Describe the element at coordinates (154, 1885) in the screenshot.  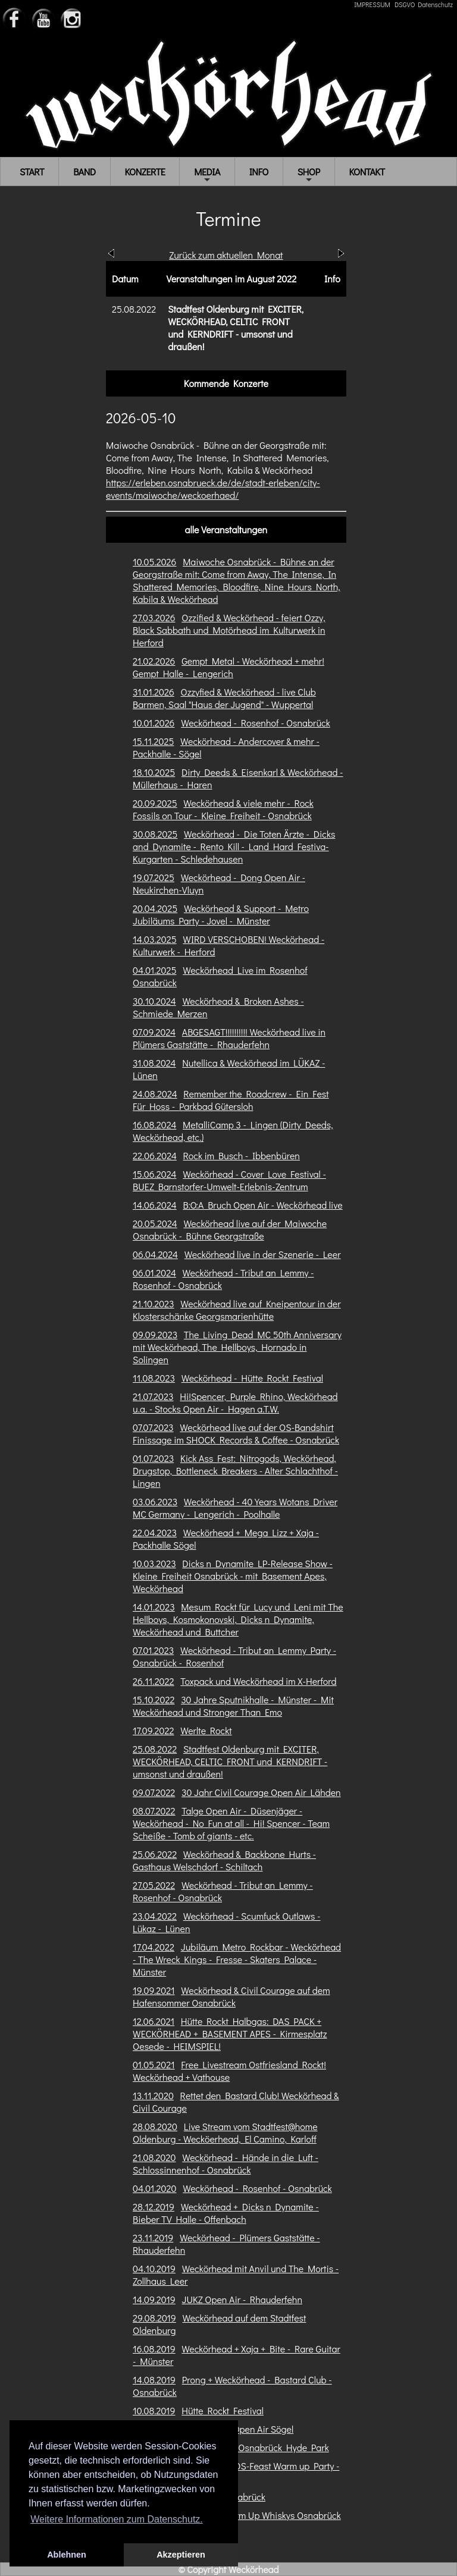
I see `27.05.2022` at that location.